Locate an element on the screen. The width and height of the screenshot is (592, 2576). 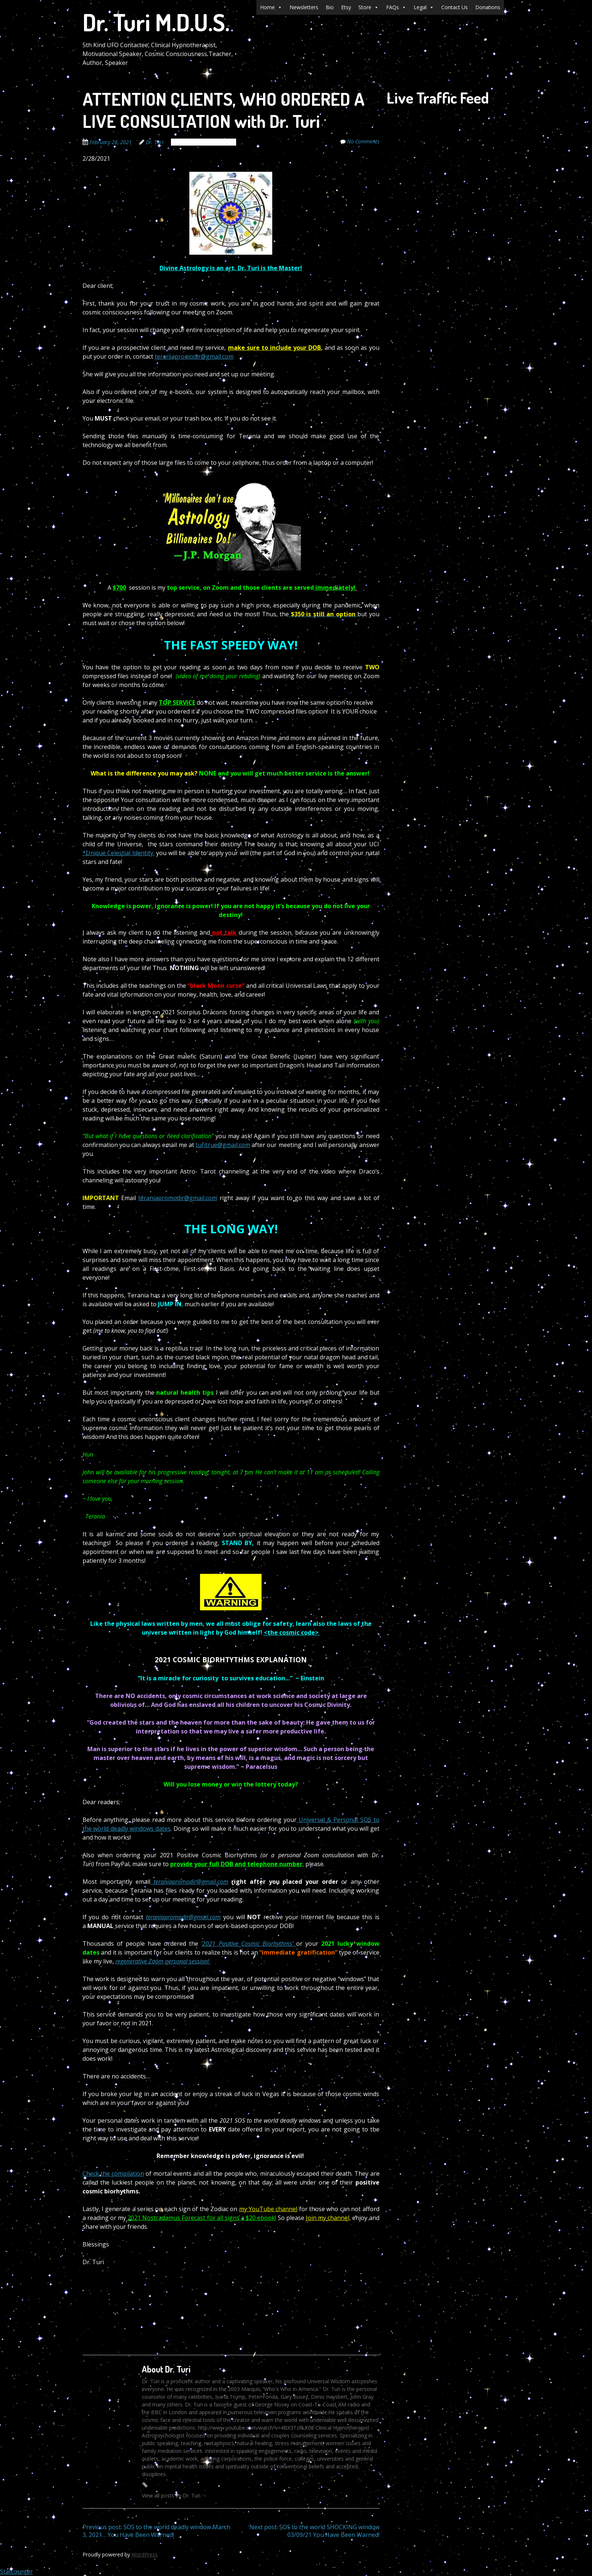
Legal is located at coordinates (424, 7).